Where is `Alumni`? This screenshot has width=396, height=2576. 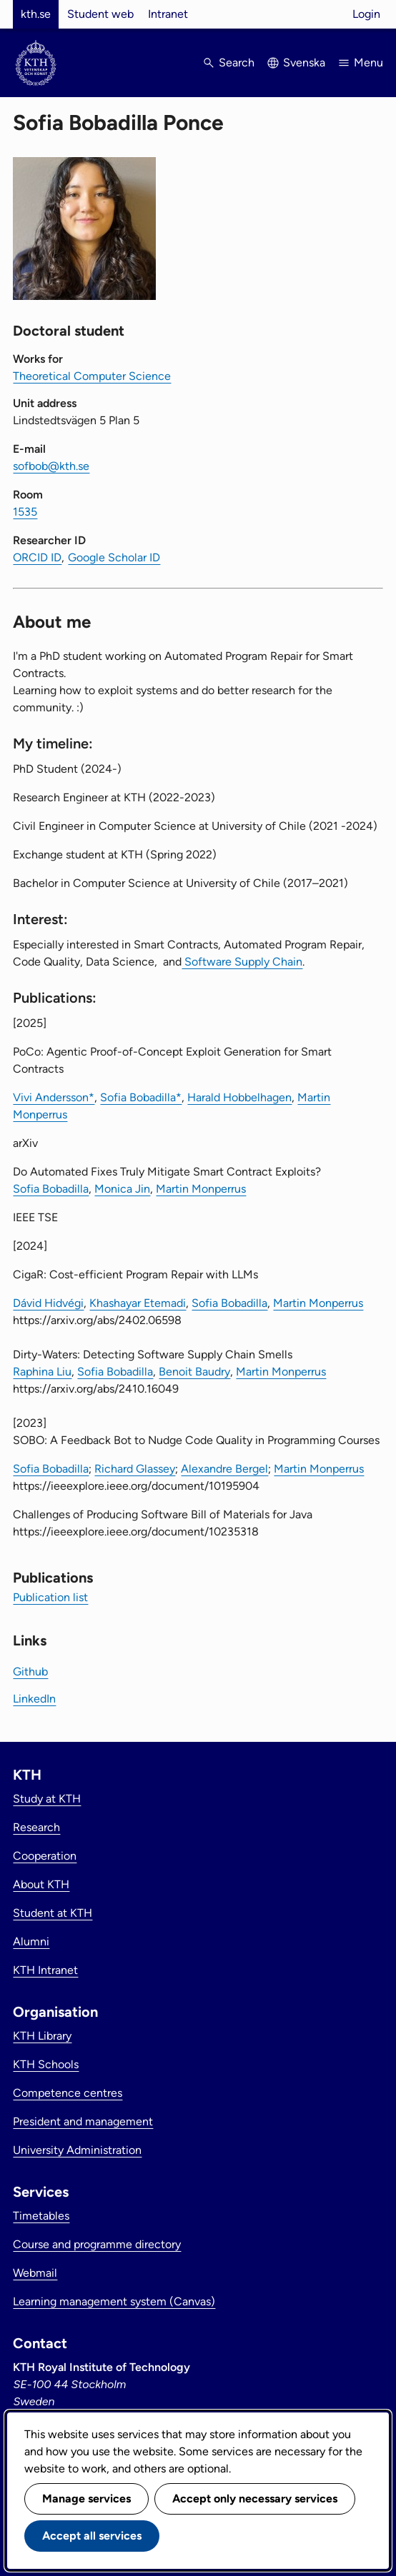 Alumni is located at coordinates (31, 1941).